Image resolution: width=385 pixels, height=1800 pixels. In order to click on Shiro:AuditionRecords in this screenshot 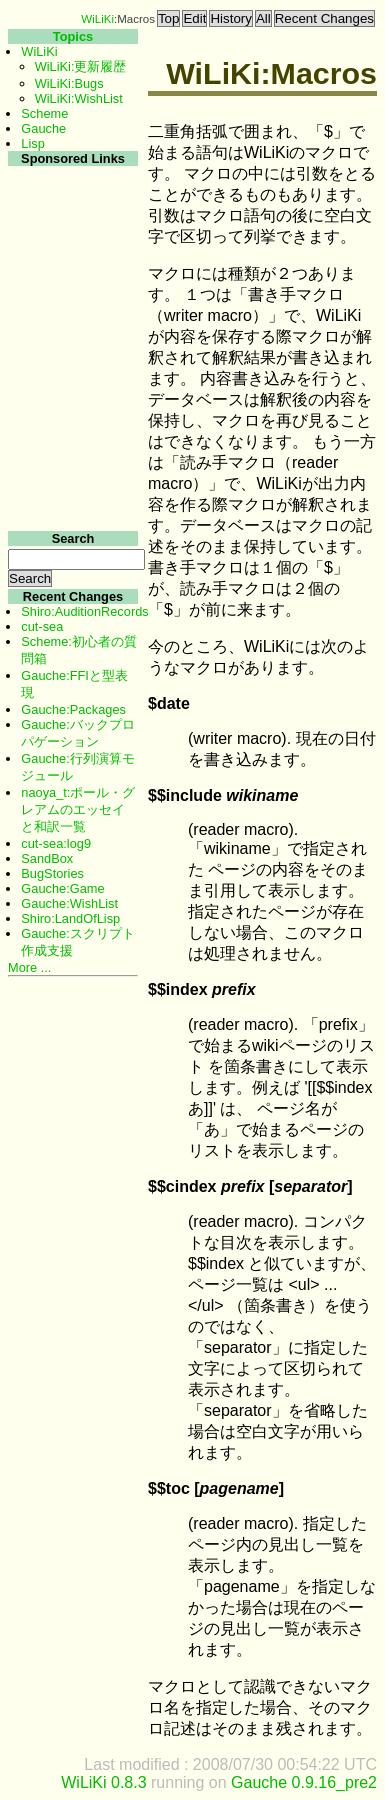, I will do `click(84, 611)`.